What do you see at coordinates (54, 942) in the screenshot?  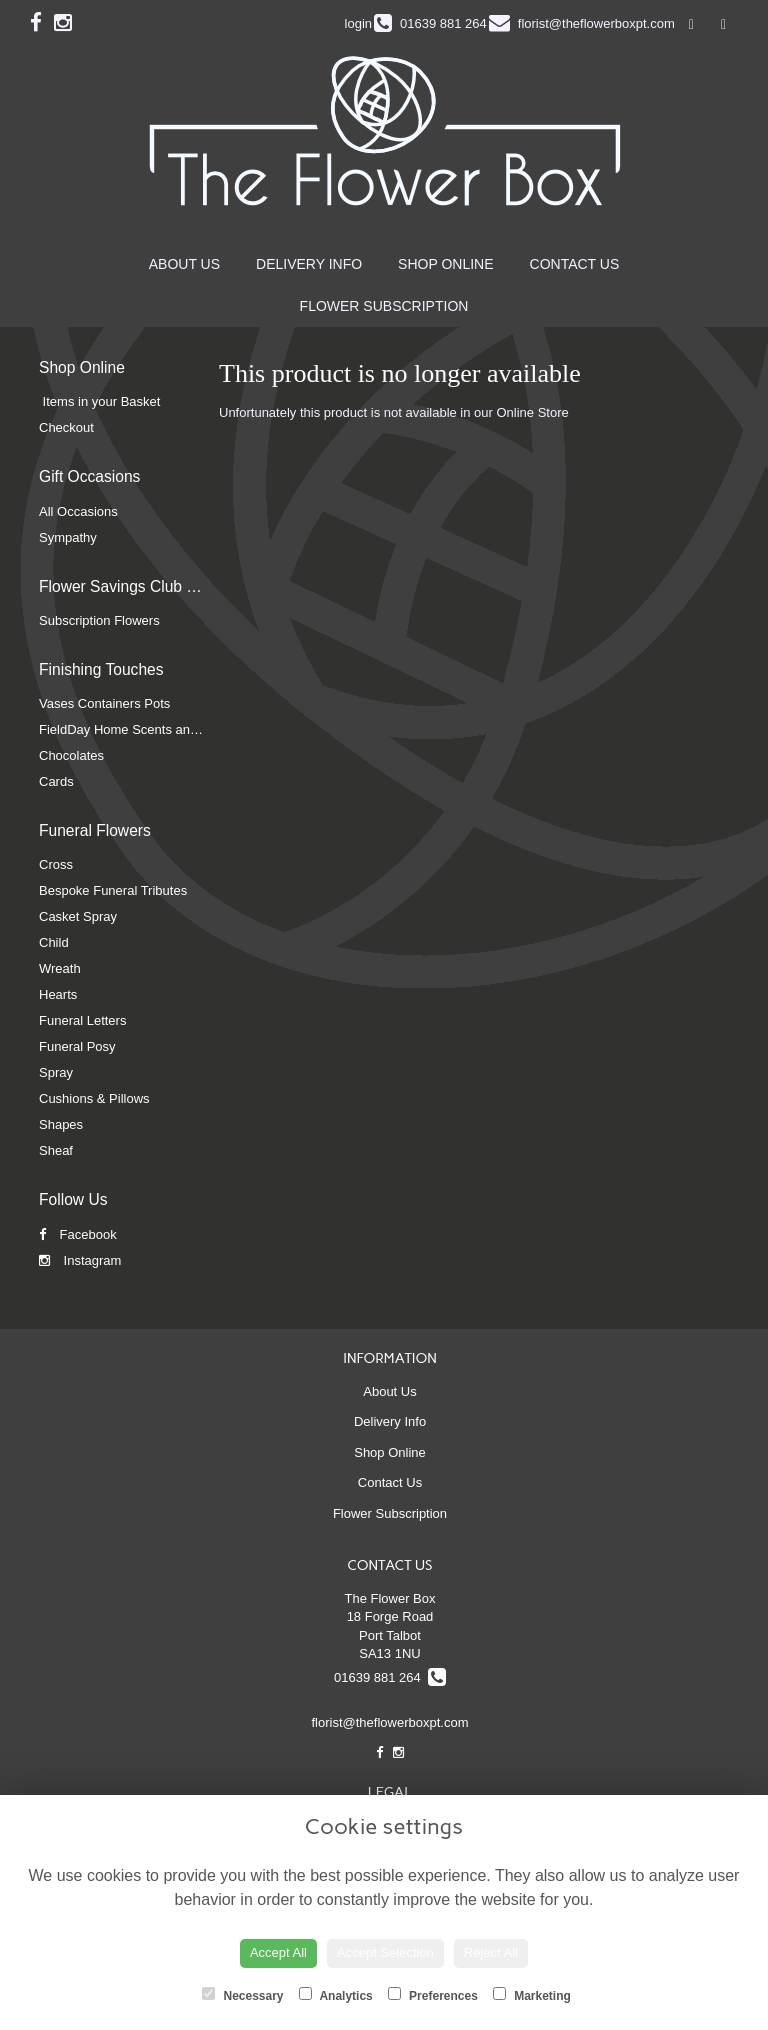 I see `Child` at bounding box center [54, 942].